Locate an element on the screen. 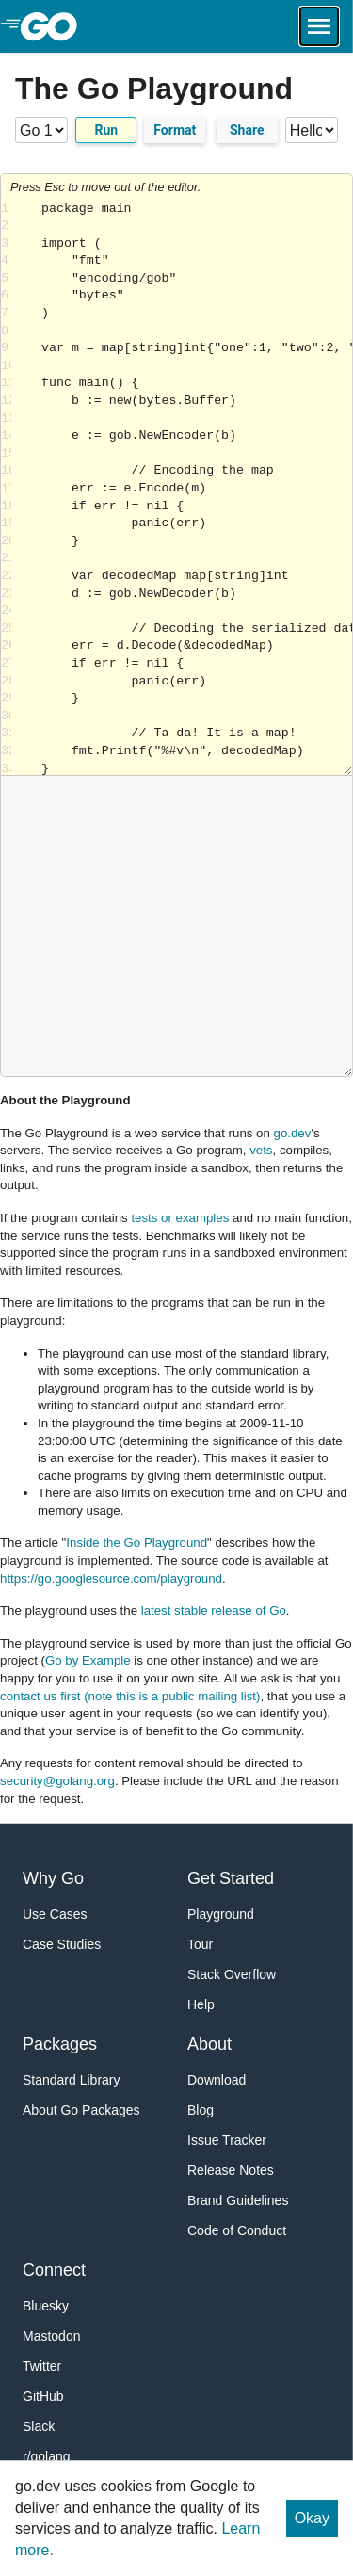 The height and width of the screenshot is (2576, 353). Format is located at coordinates (174, 129).